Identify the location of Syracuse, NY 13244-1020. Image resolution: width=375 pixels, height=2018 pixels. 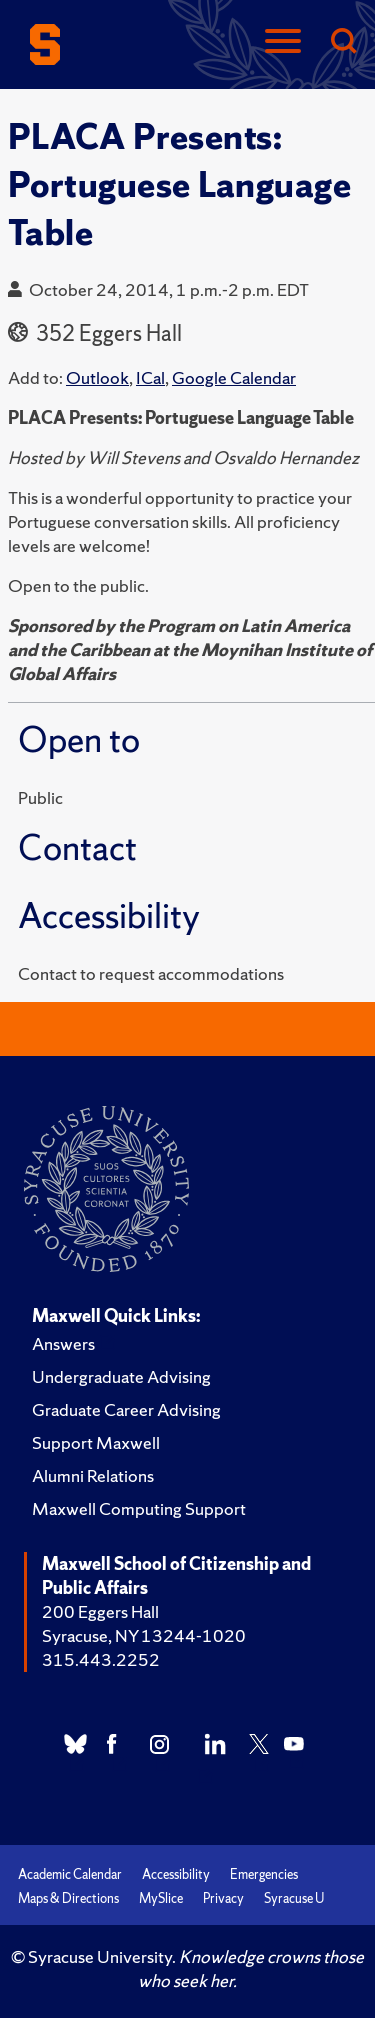
(144, 1635).